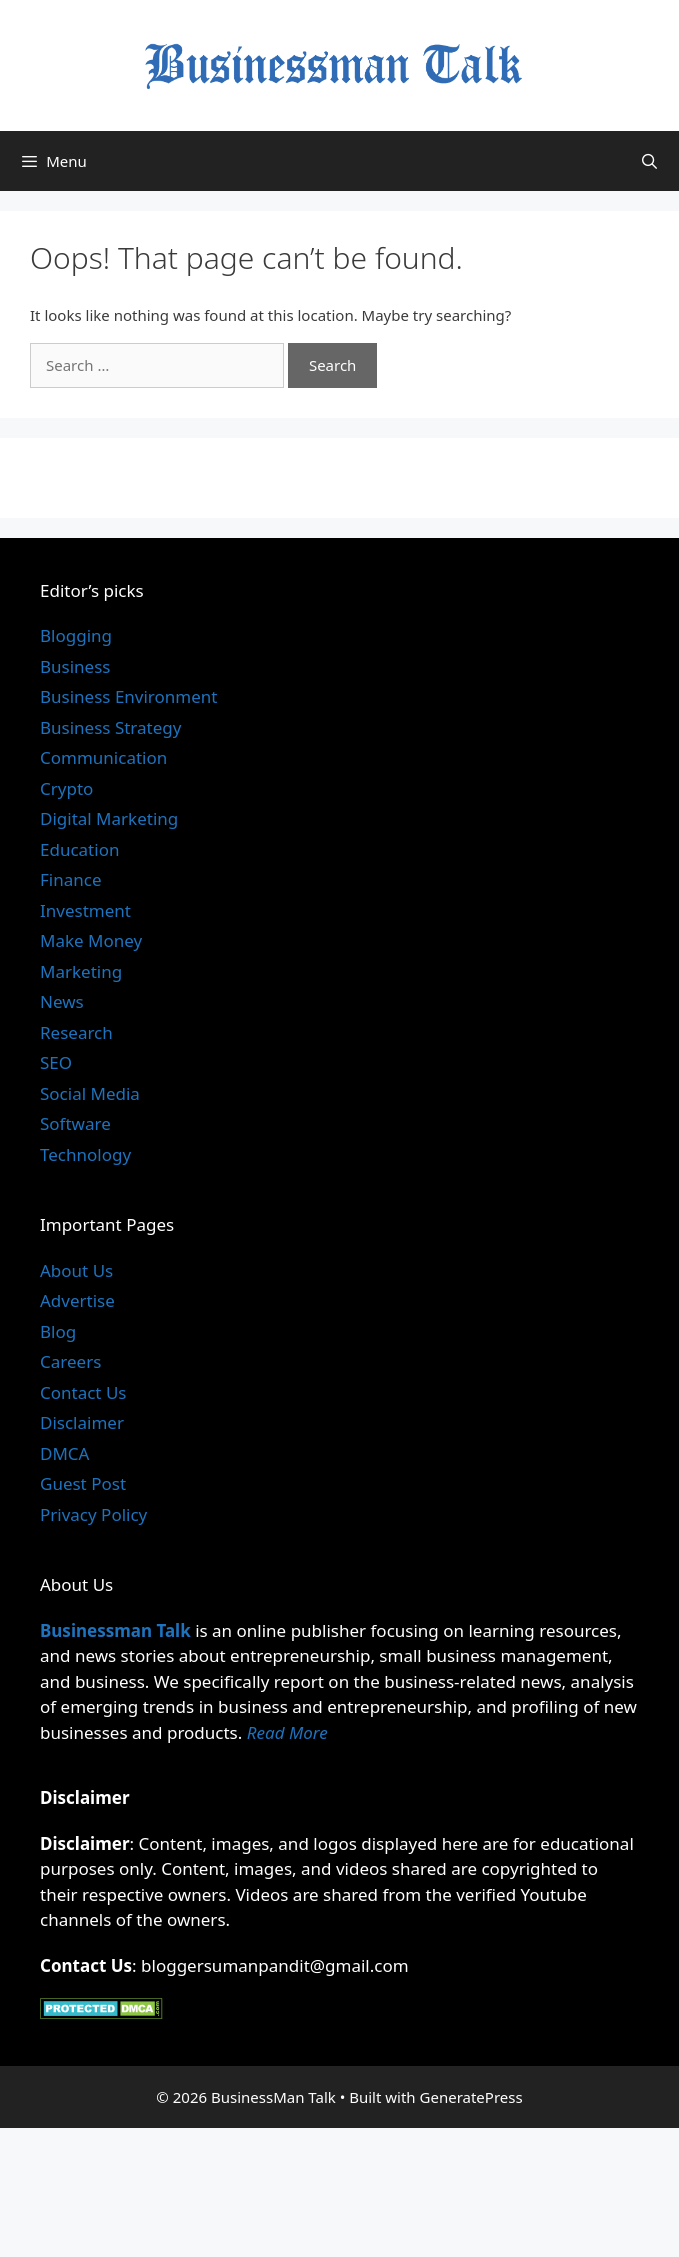 The width and height of the screenshot is (679, 2257). Describe the element at coordinates (103, 757) in the screenshot. I see `Communication` at that location.